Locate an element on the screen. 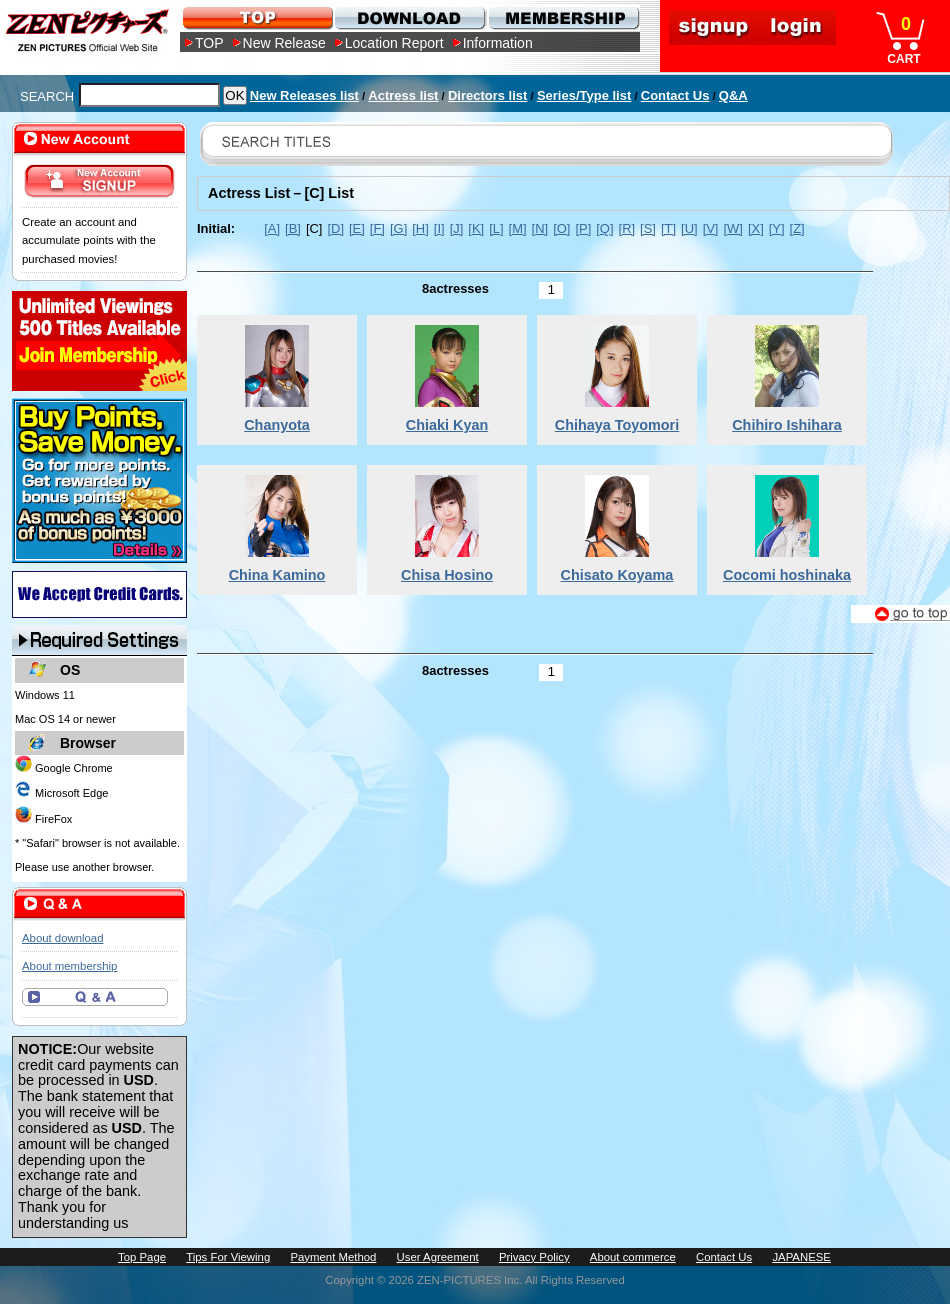 The width and height of the screenshot is (950, 1304). [Y] is located at coordinates (777, 228).